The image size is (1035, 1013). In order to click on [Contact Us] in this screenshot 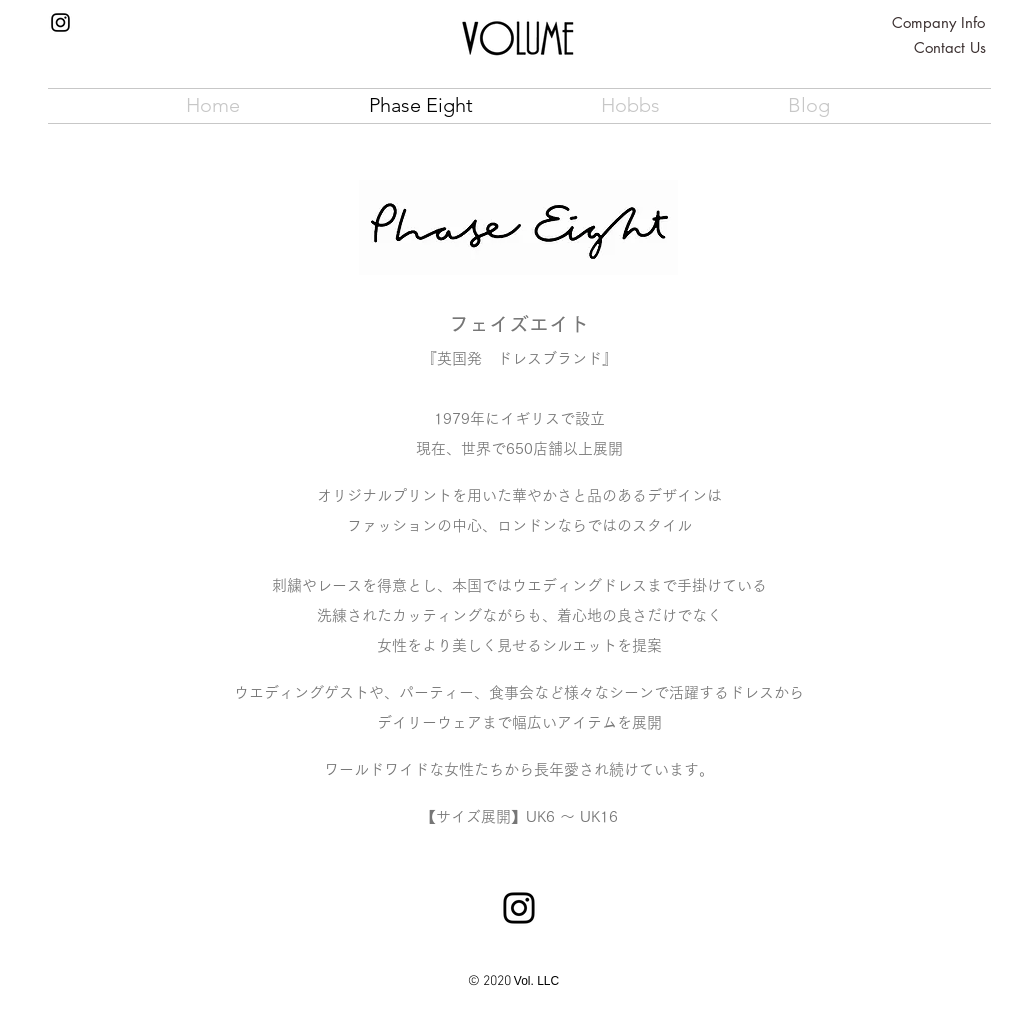, I will do `click(950, 47)`.